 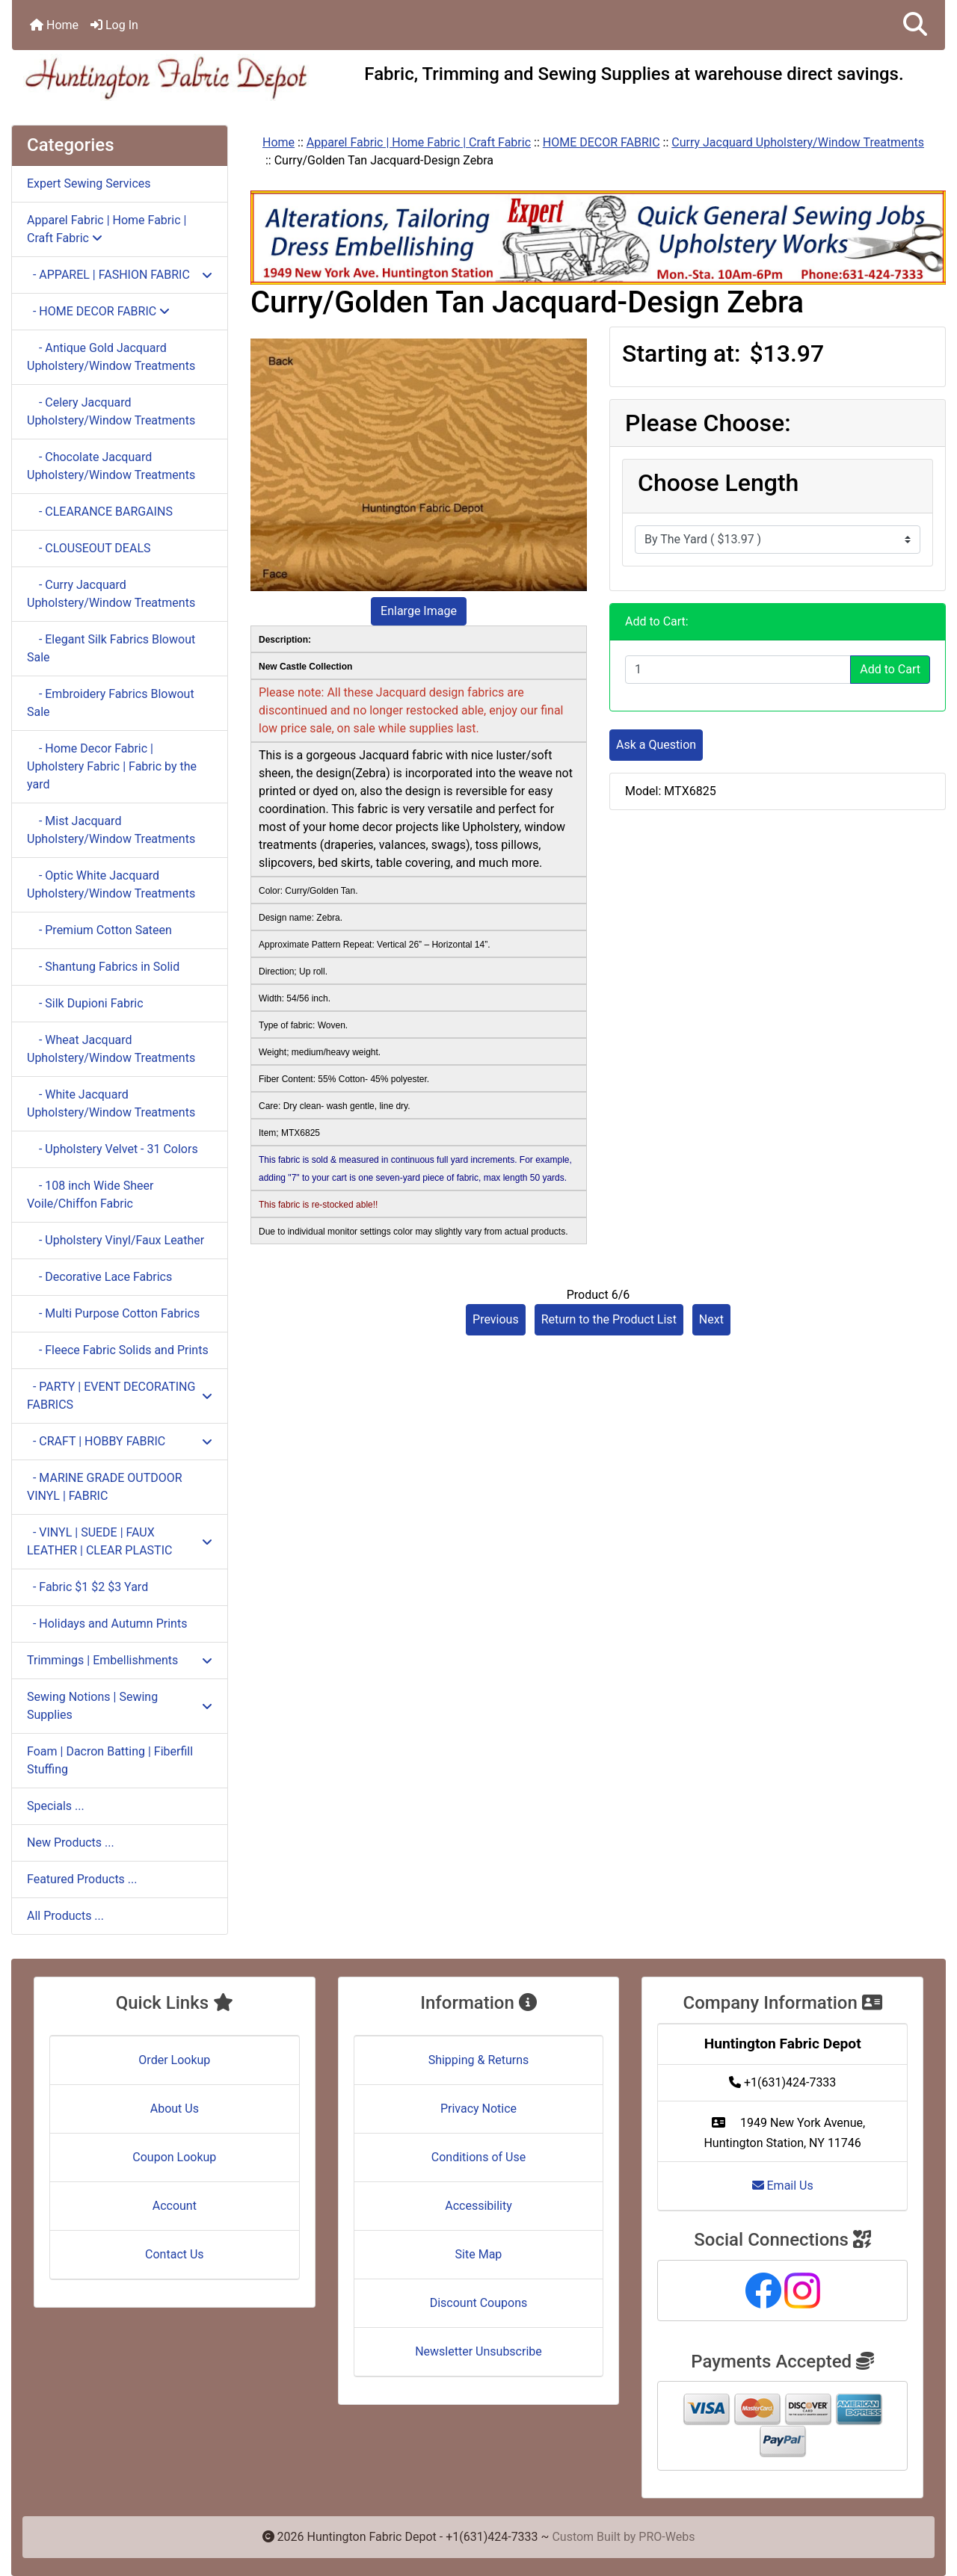 I want to click on - Fabric $1 $2 $3 Yard, so click(x=87, y=1587).